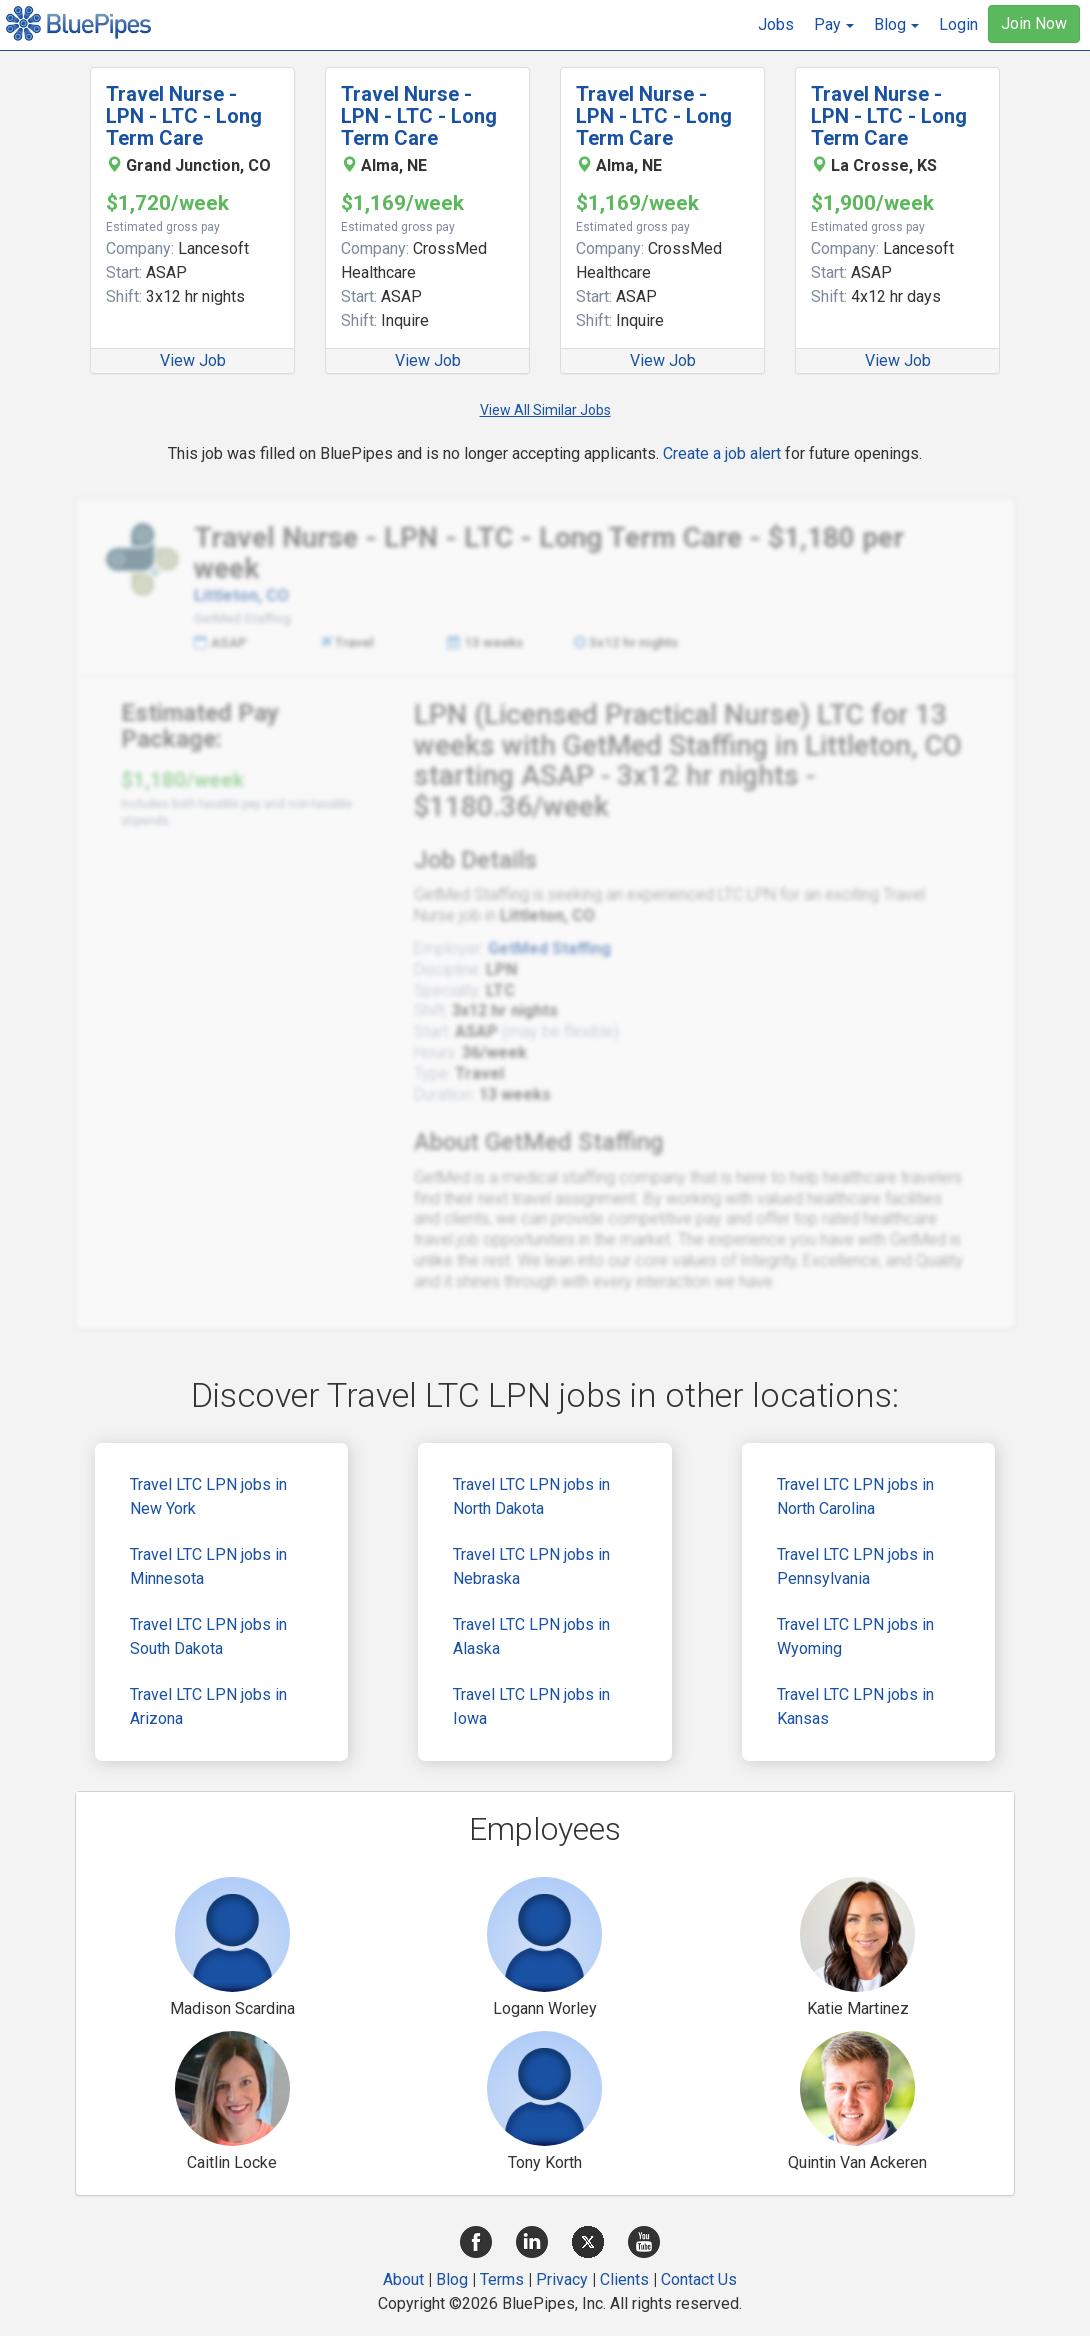 The width and height of the screenshot is (1090, 2336). Describe the element at coordinates (855, 1636) in the screenshot. I see `Travel LTC LPN jobs in Wyoming` at that location.